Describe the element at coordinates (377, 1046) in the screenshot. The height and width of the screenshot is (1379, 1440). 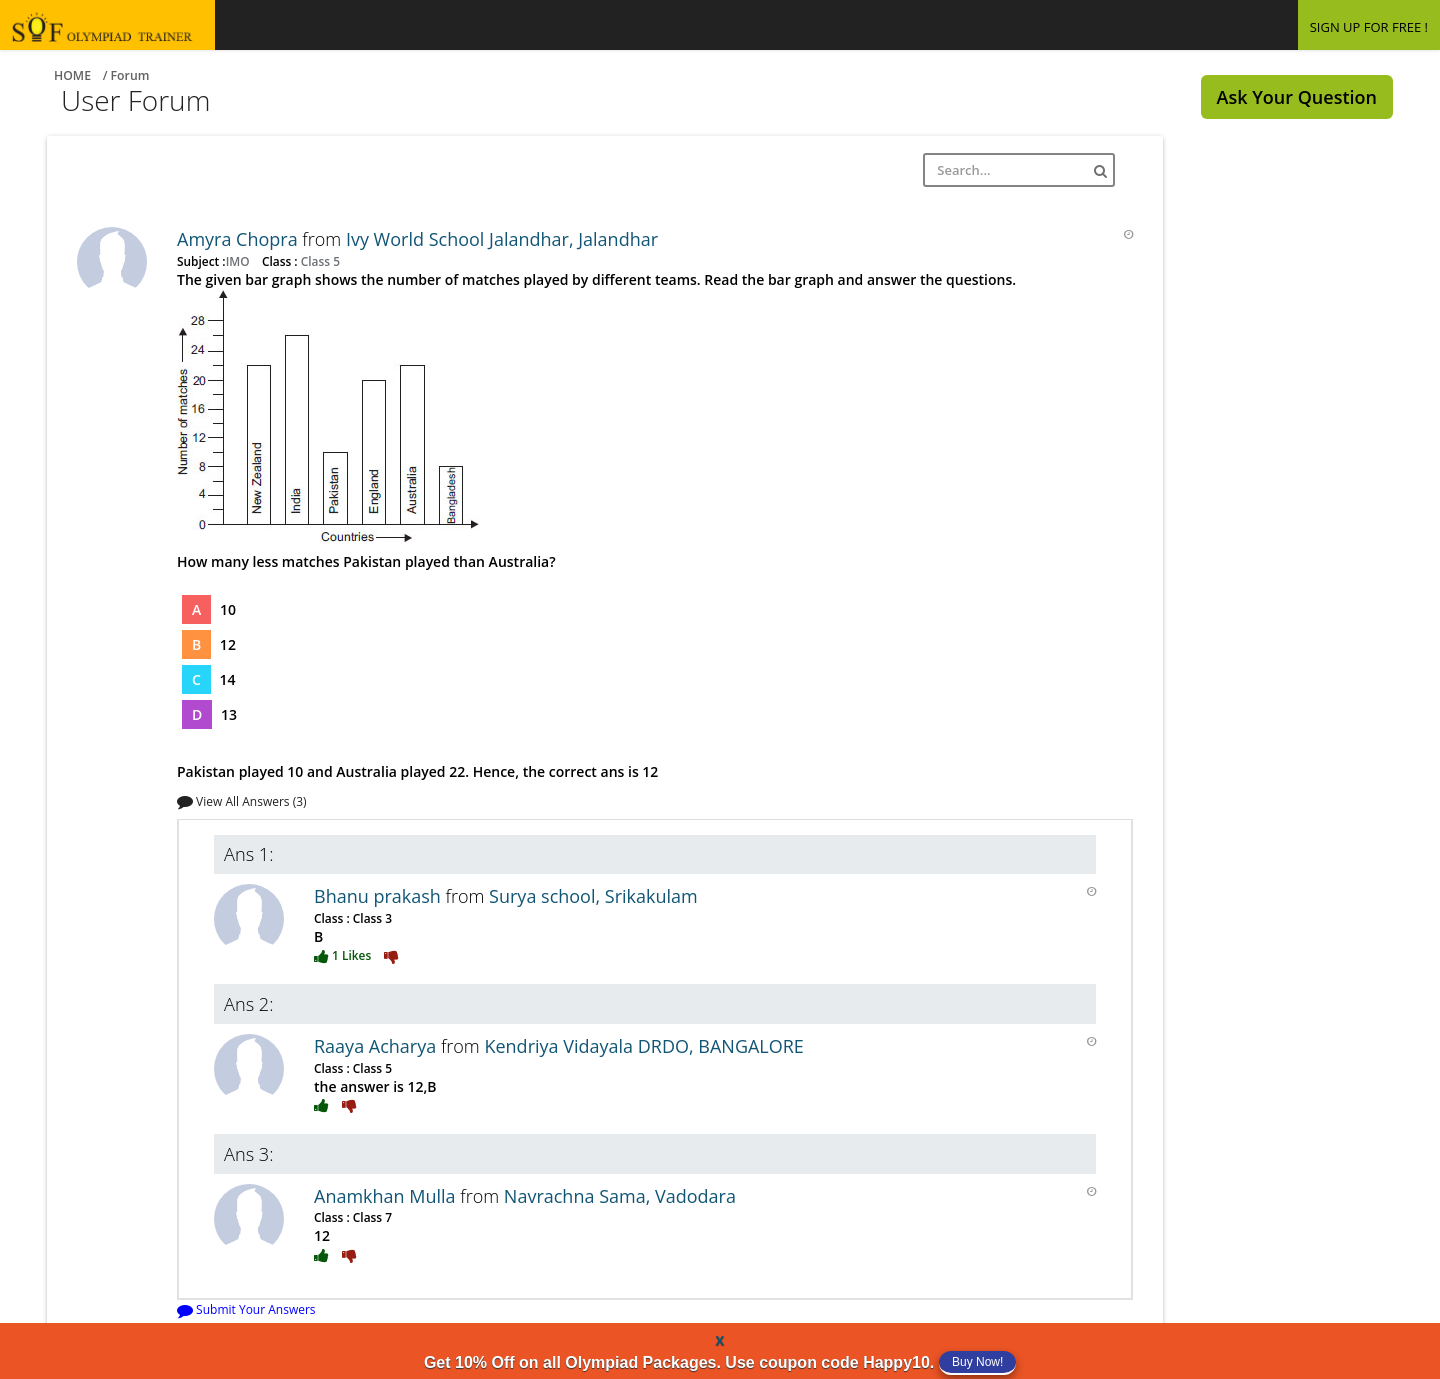
I see `Raaya Acharya` at that location.